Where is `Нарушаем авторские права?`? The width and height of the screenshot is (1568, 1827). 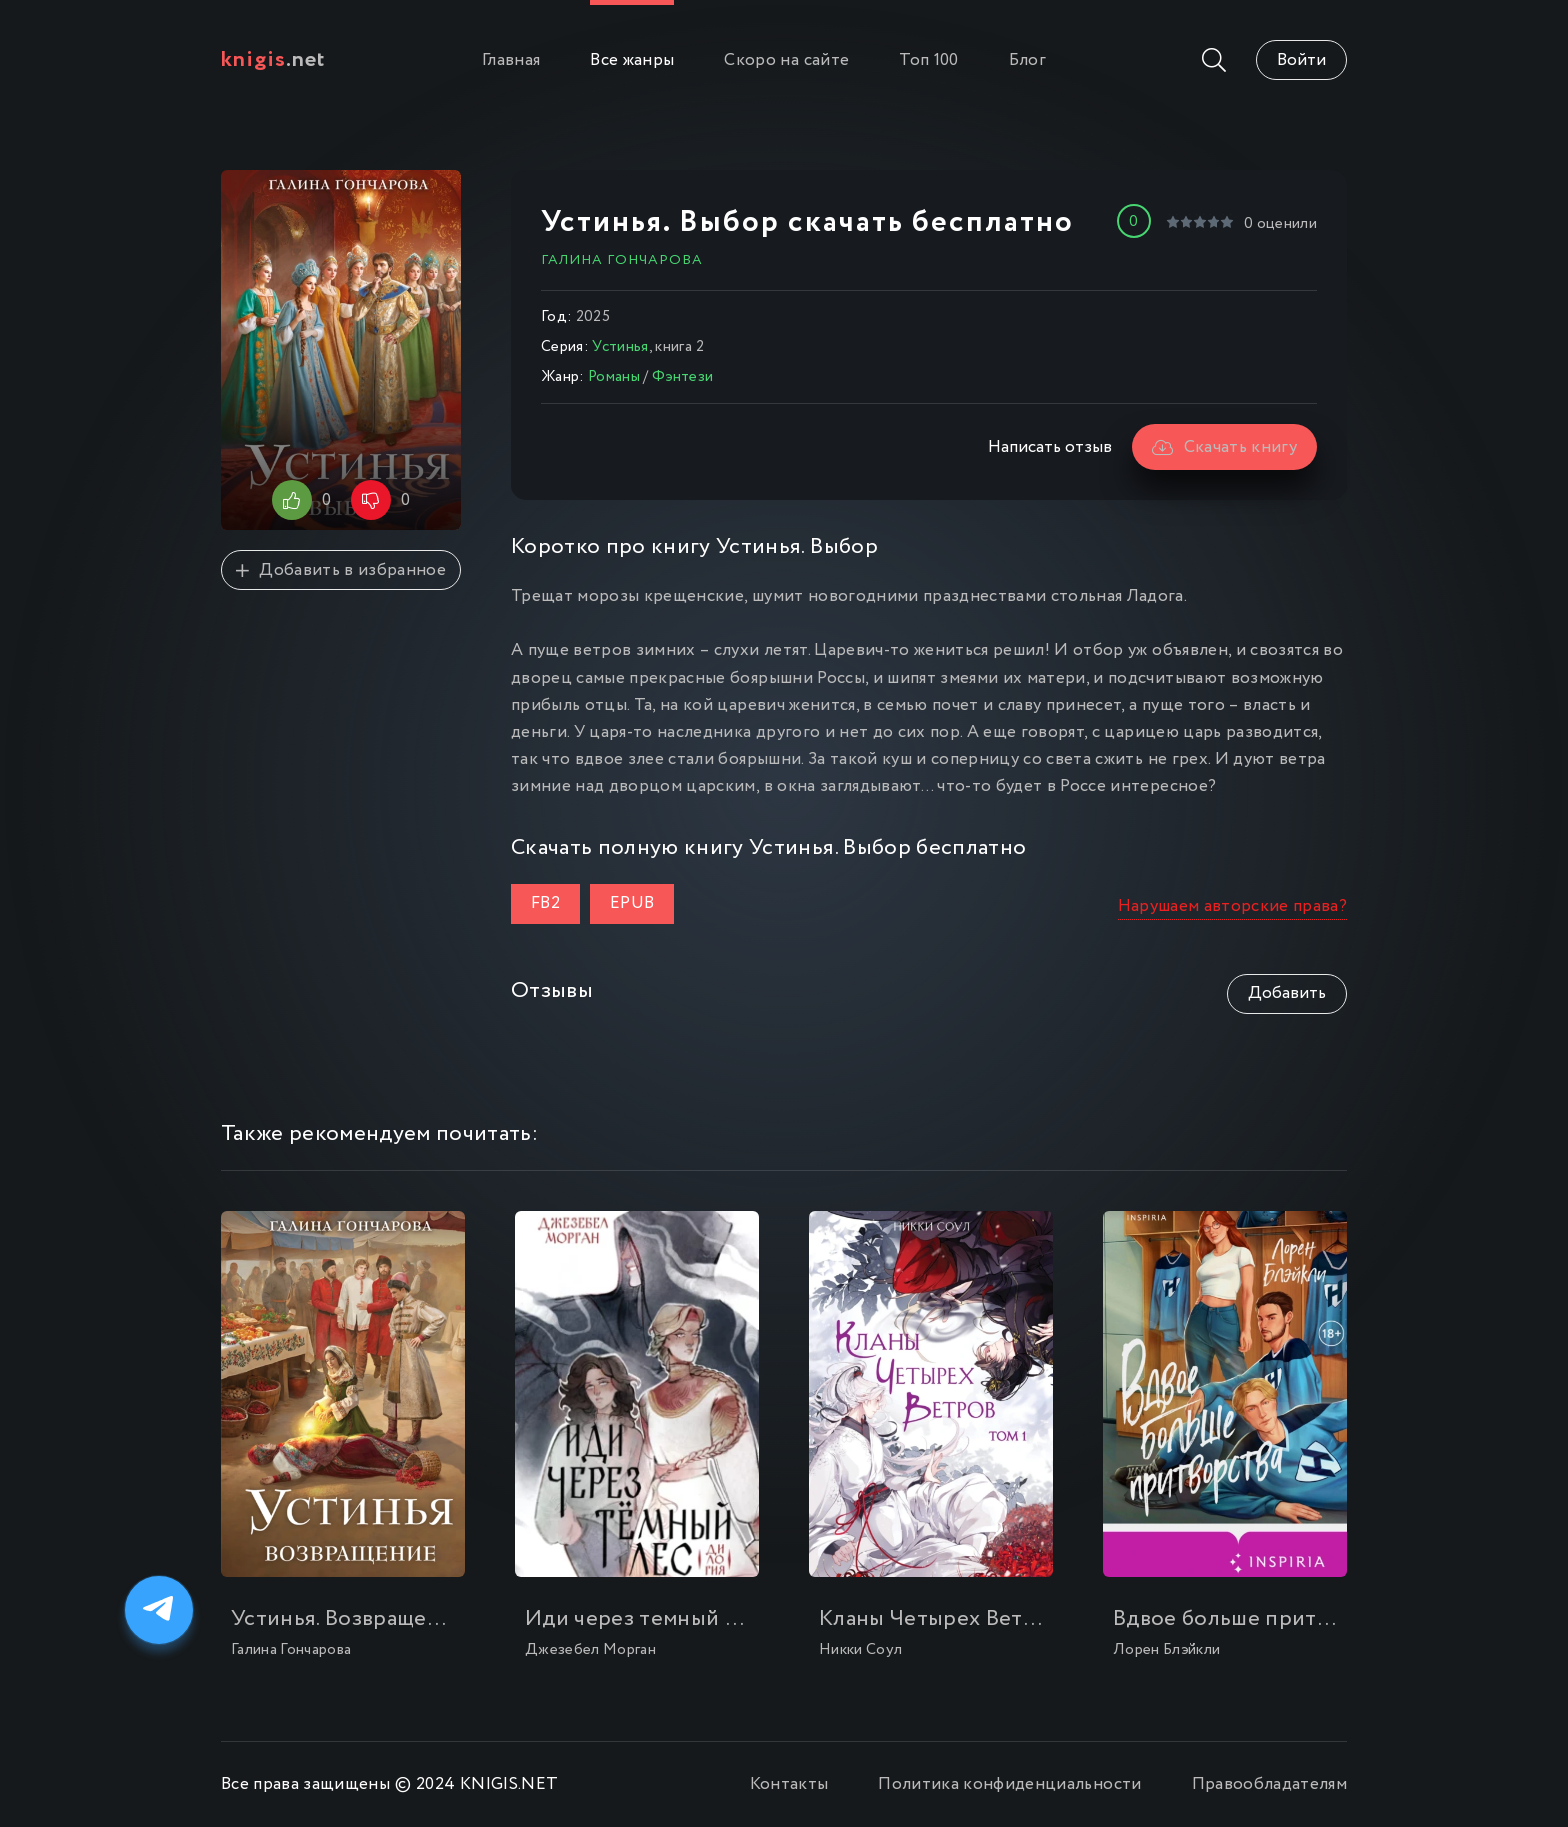 Нарушаем авторские права? is located at coordinates (1233, 906).